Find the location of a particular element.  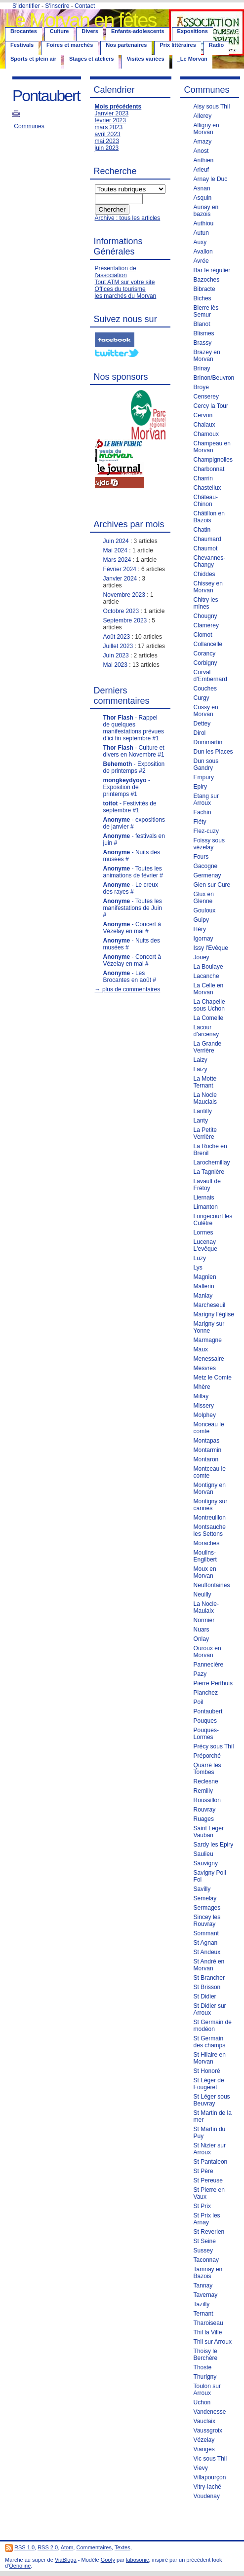

Juin 2023 is located at coordinates (116, 655).